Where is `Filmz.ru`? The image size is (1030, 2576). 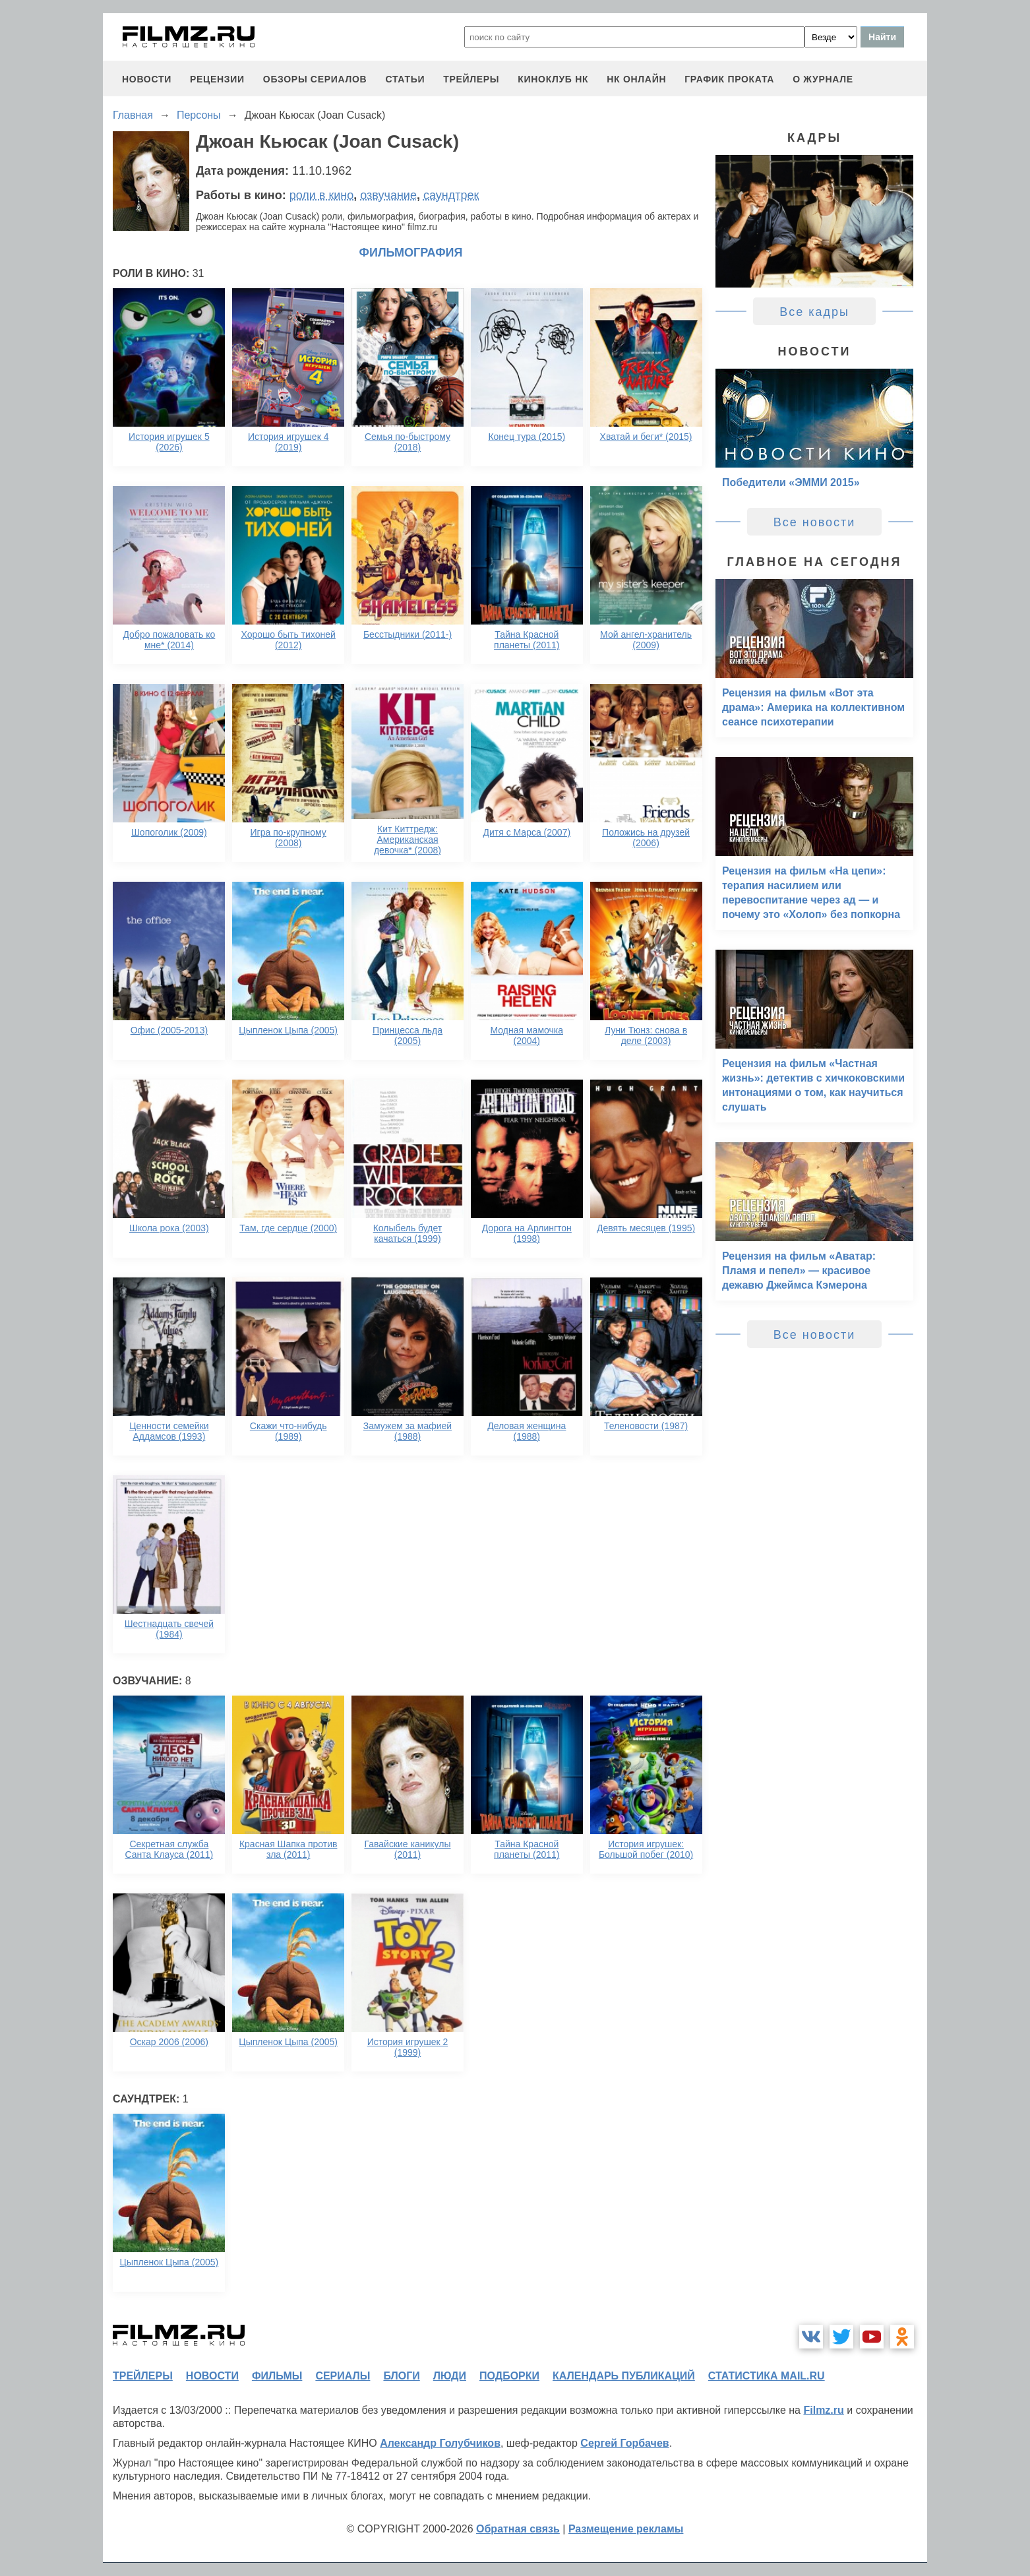 Filmz.ru is located at coordinates (823, 2410).